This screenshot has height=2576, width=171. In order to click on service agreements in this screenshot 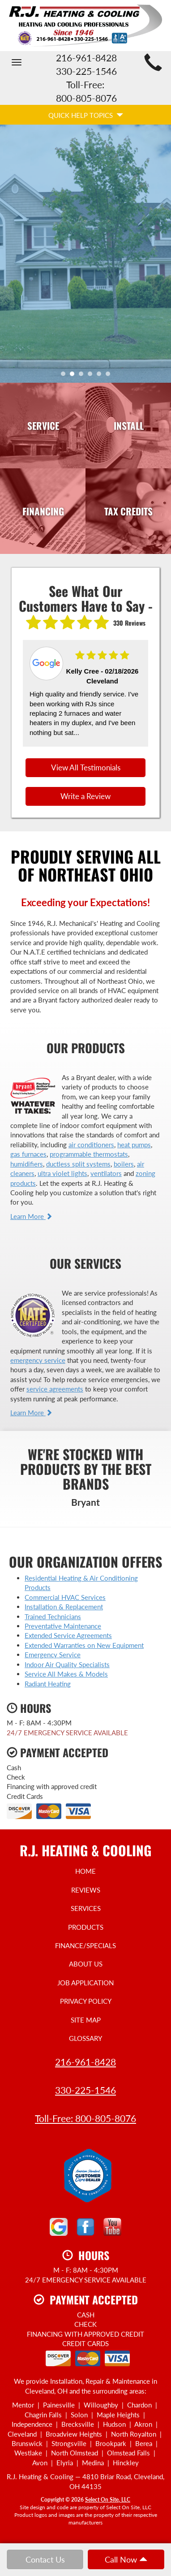, I will do `click(54, 1389)`.